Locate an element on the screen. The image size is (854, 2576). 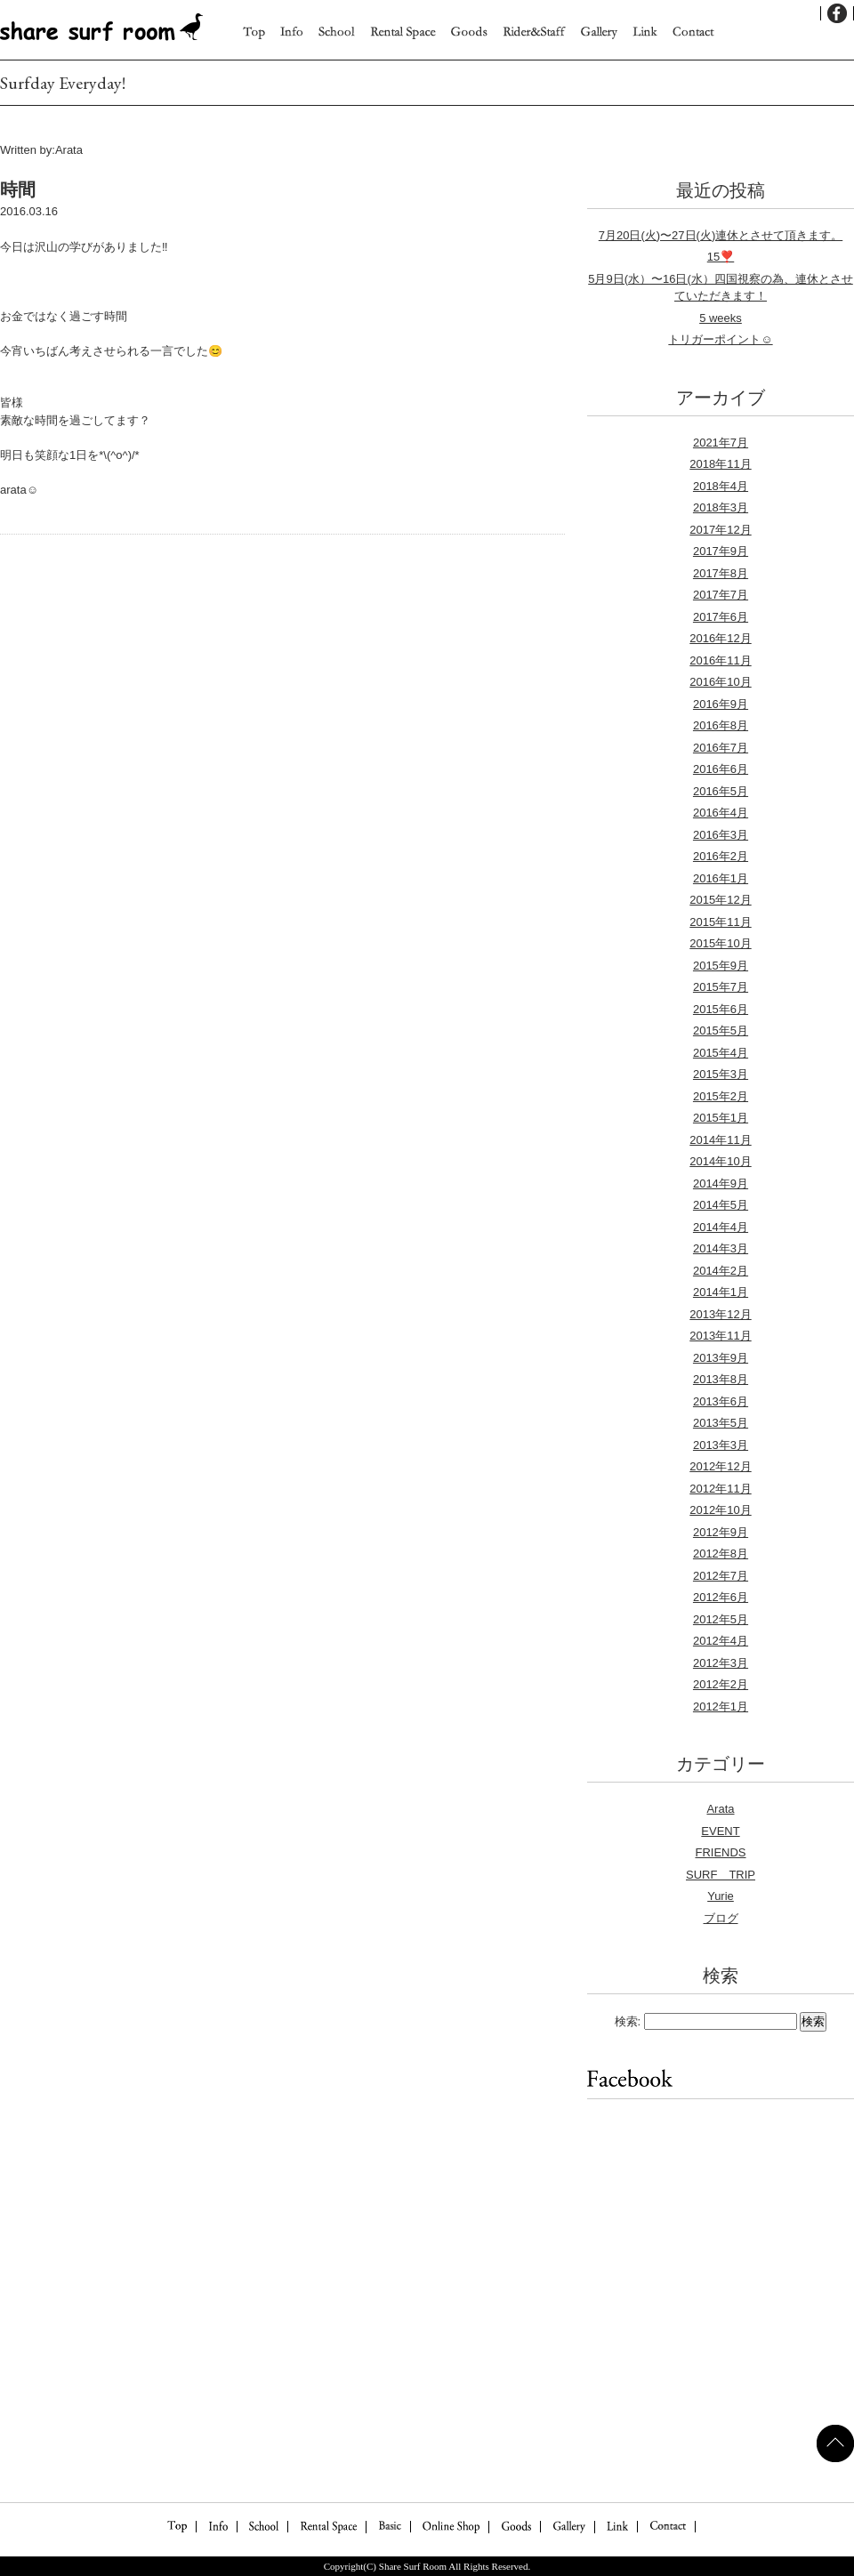
Arata is located at coordinates (720, 1808).